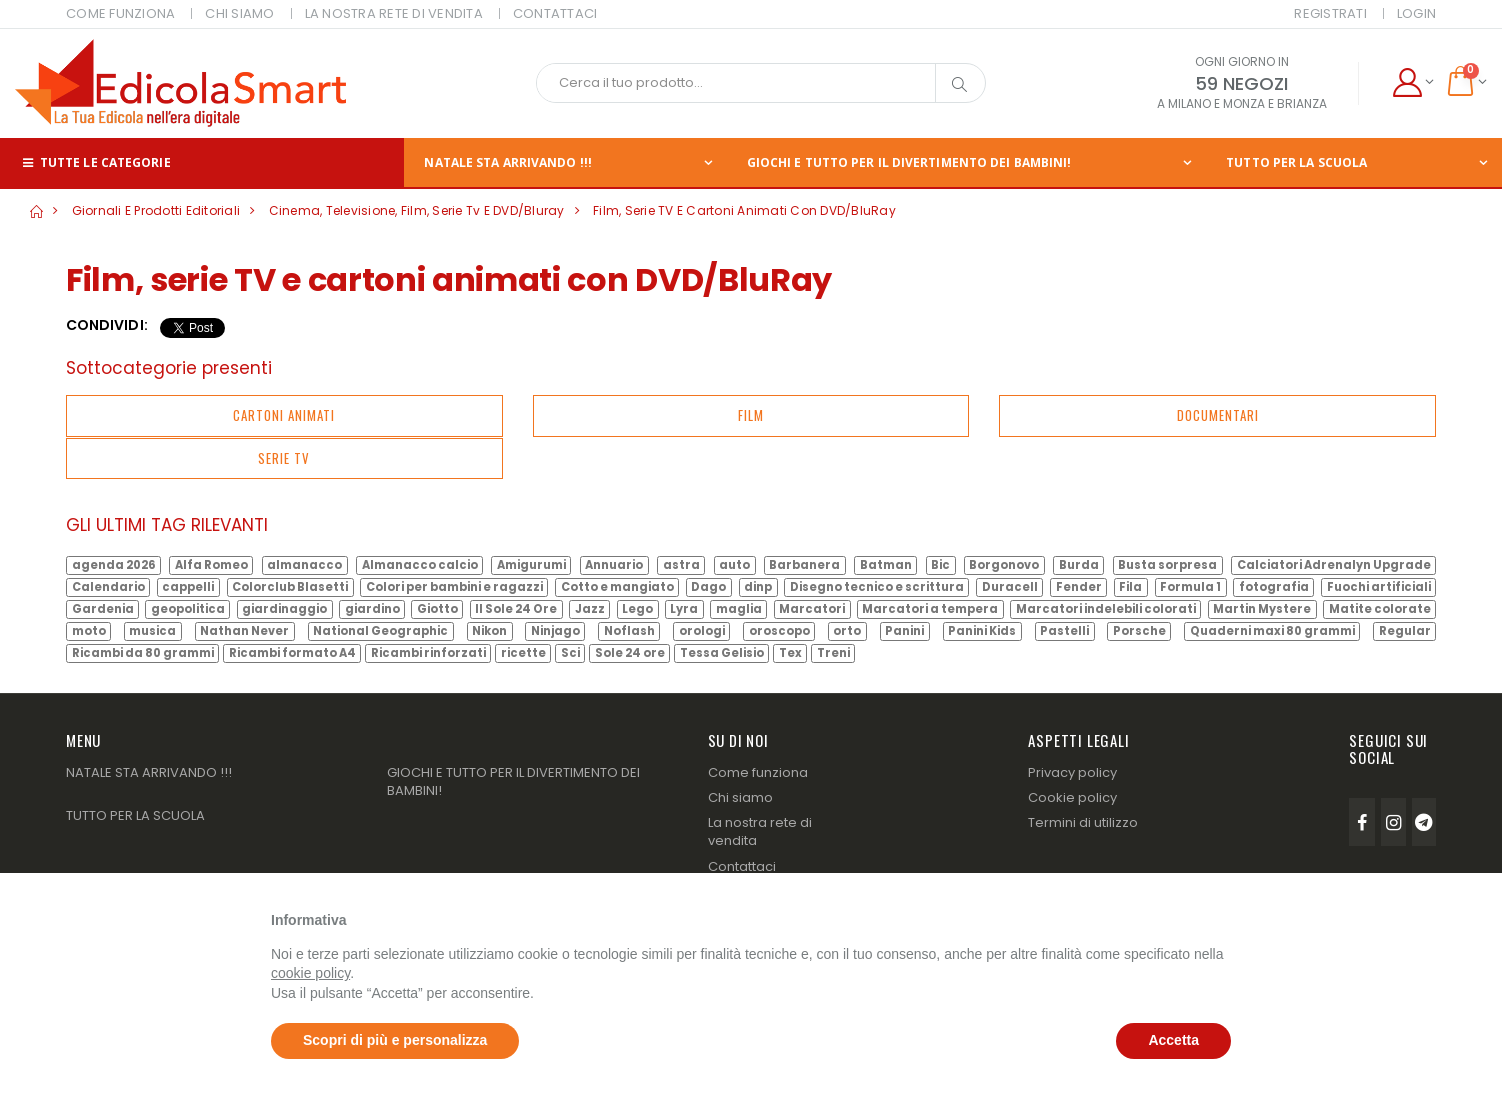  What do you see at coordinates (395, 1040) in the screenshot?
I see `Scopri di più e personalizza [button]` at bounding box center [395, 1040].